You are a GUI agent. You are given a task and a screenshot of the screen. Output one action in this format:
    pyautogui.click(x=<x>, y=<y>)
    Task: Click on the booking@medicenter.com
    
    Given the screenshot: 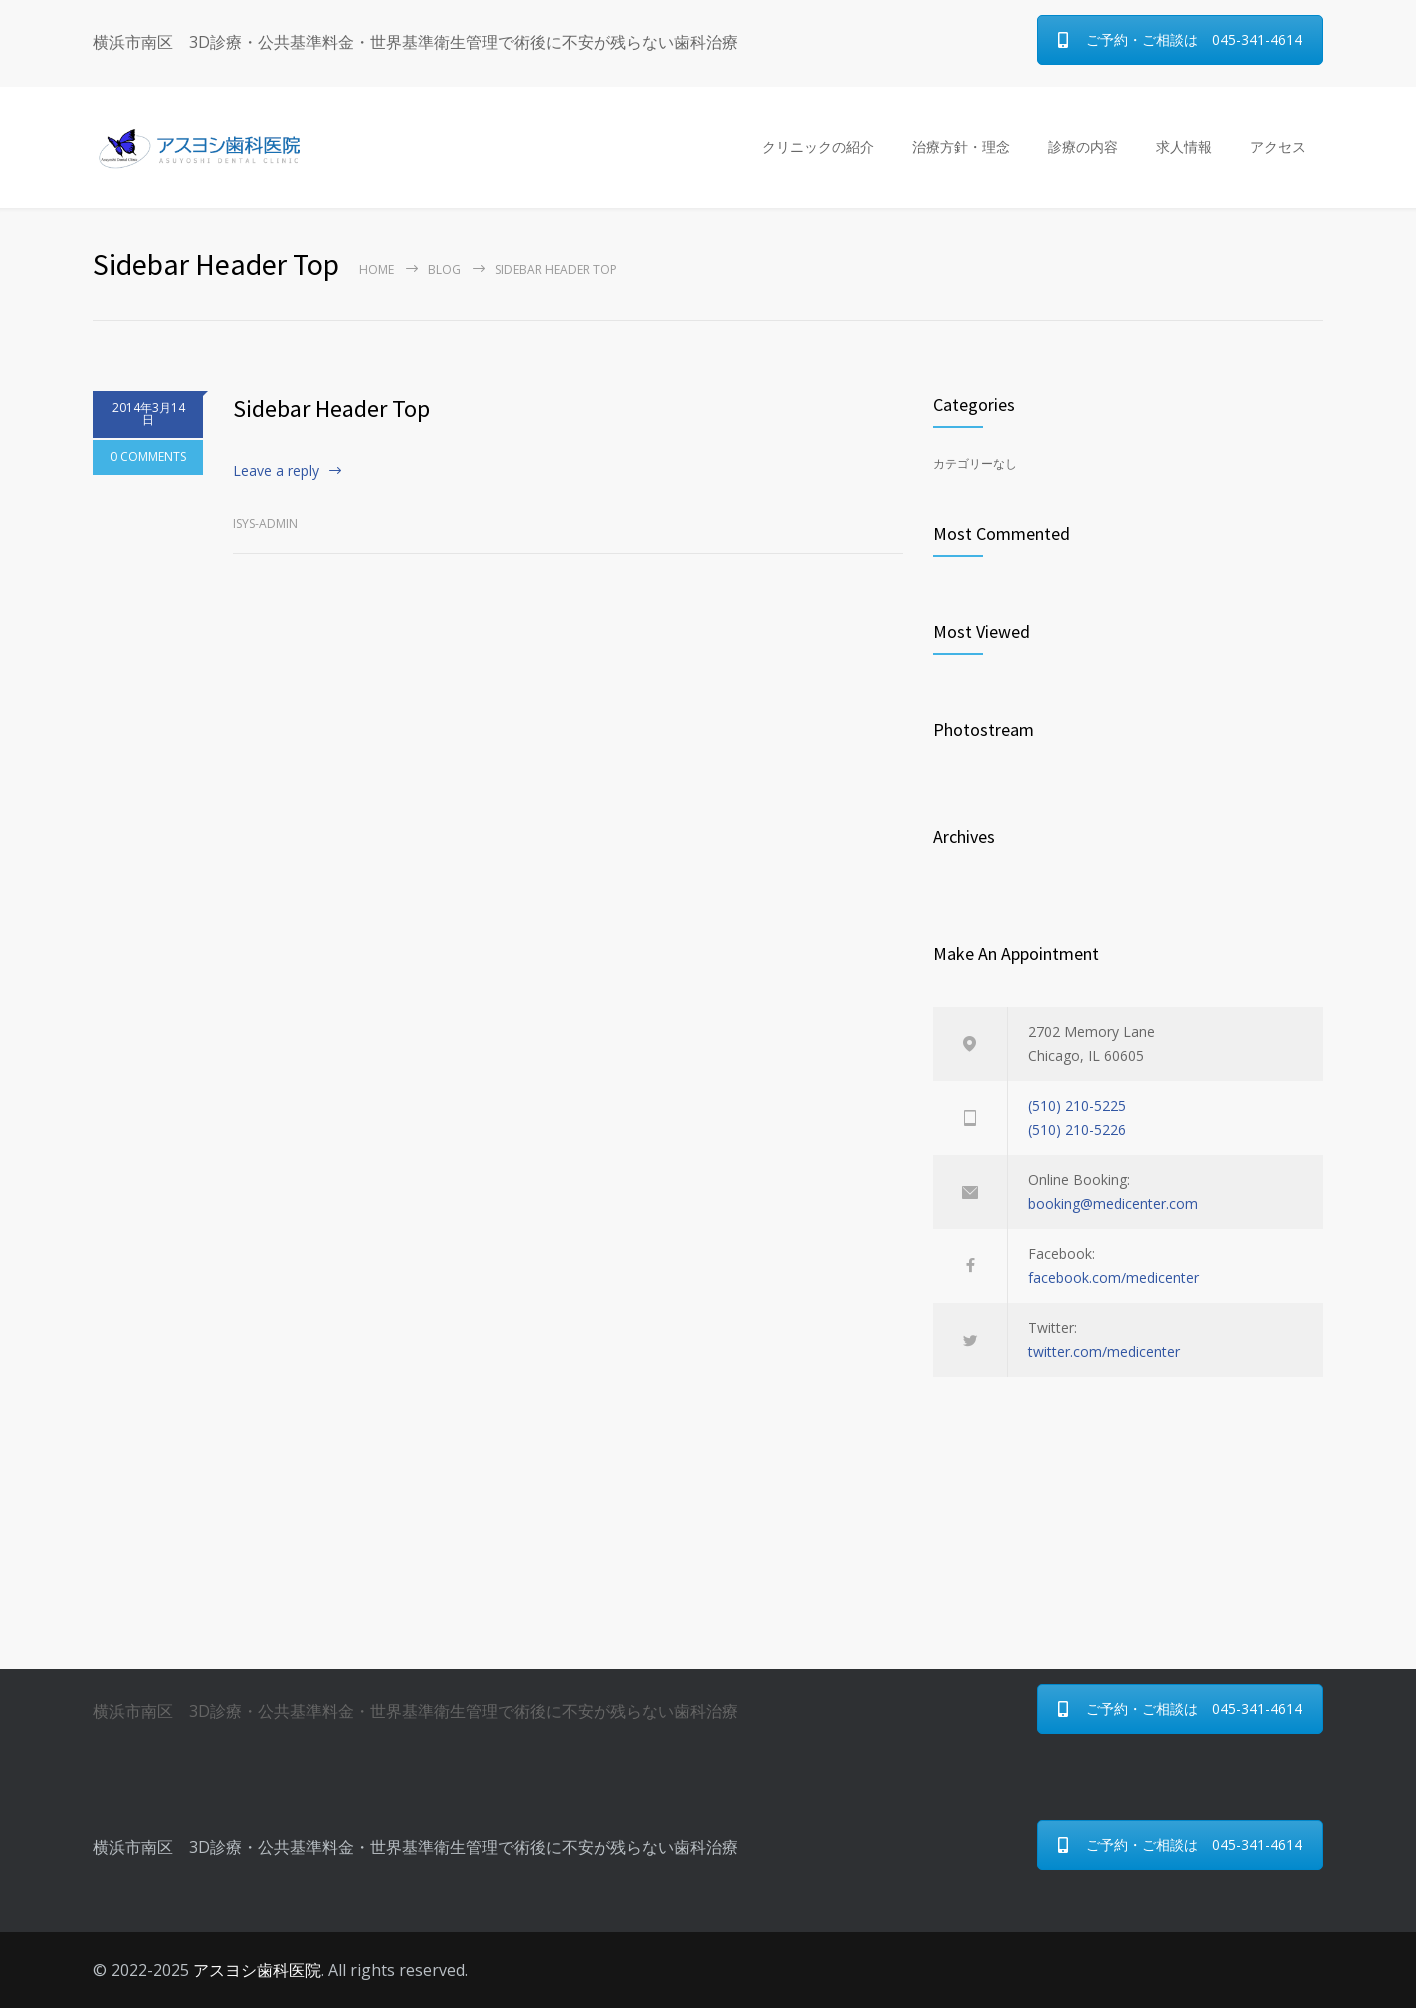 What is the action you would take?
    pyautogui.click(x=1113, y=1203)
    